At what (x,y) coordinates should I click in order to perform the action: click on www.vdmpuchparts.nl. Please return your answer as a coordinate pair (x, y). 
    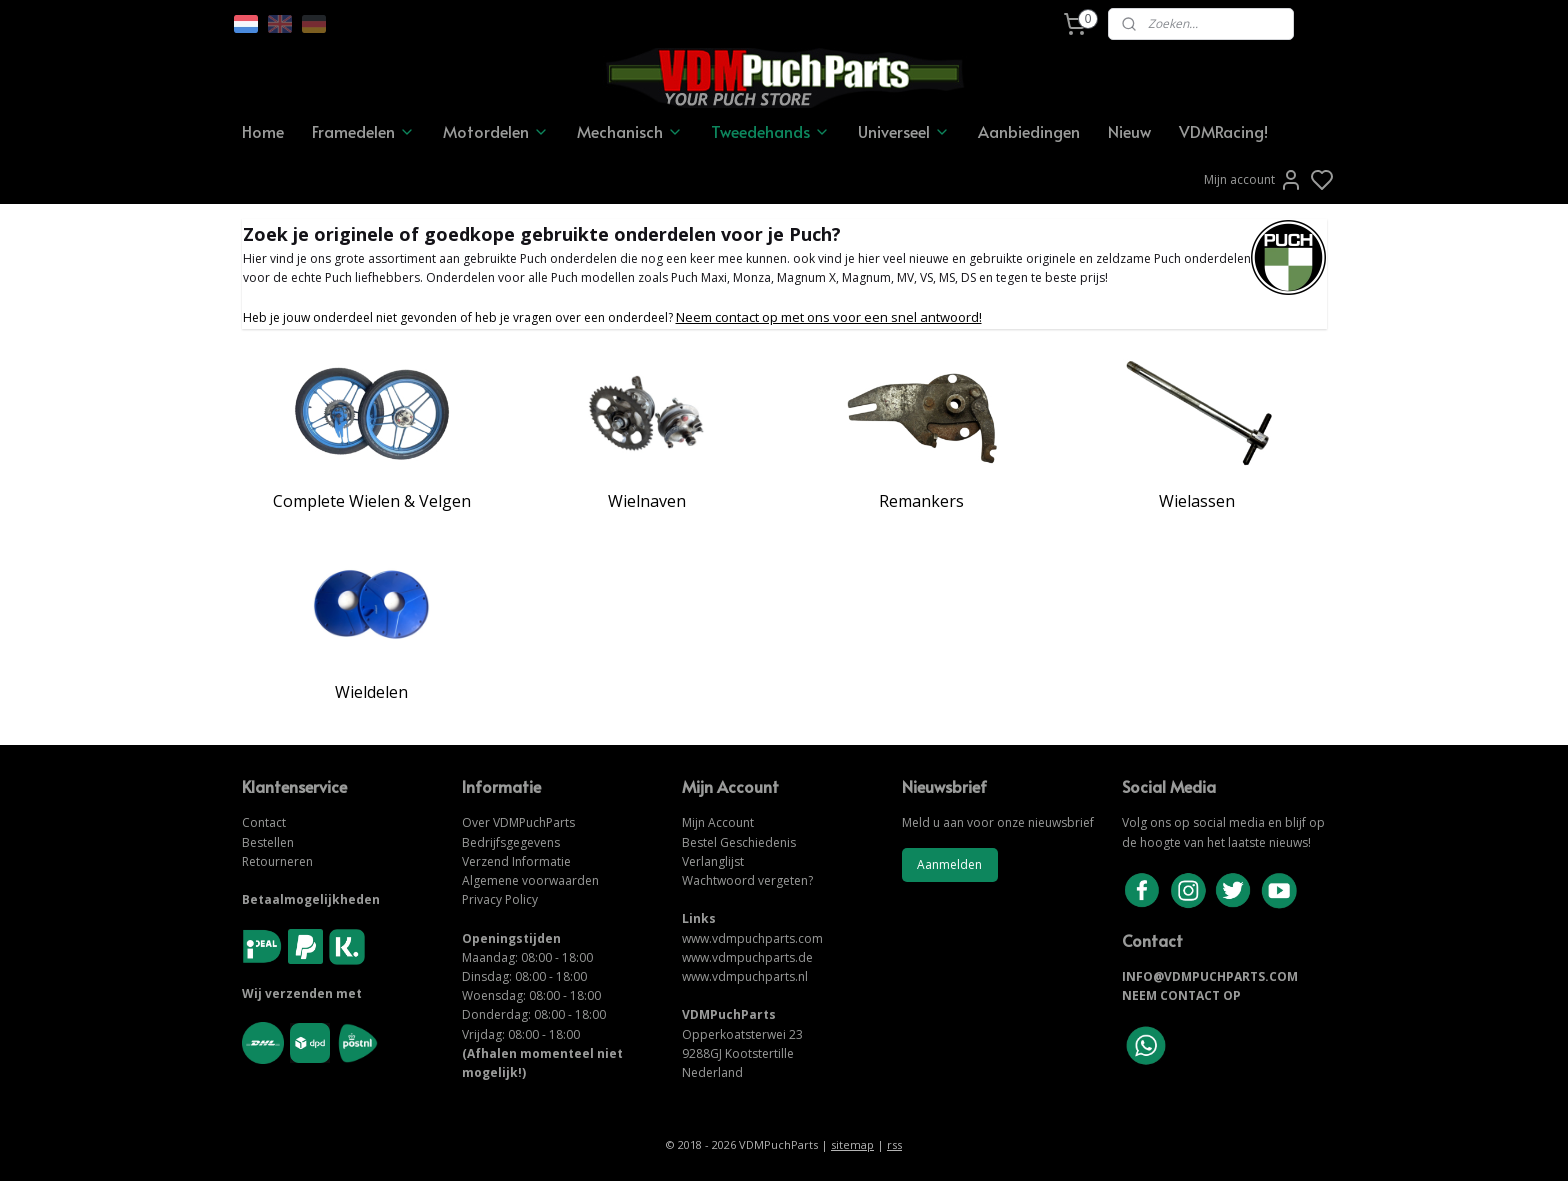
    Looking at the image, I should click on (745, 976).